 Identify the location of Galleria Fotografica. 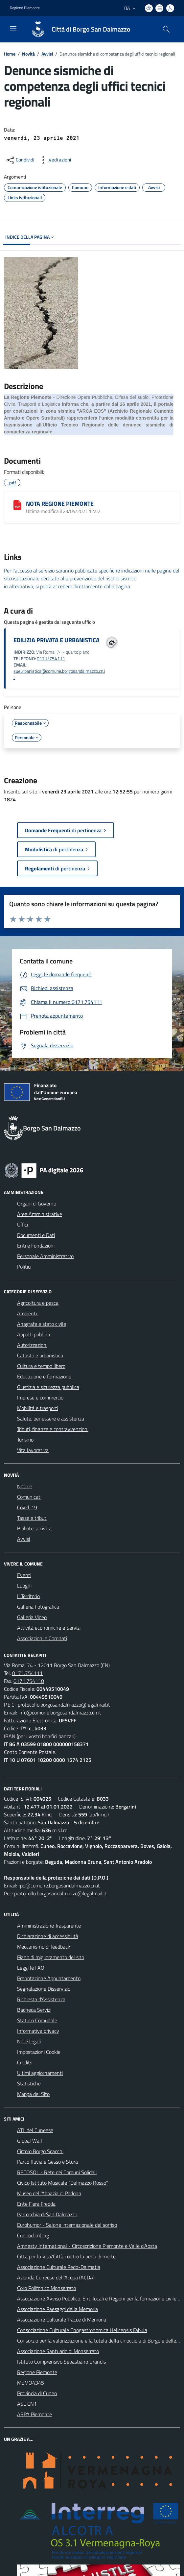
(38, 1607).